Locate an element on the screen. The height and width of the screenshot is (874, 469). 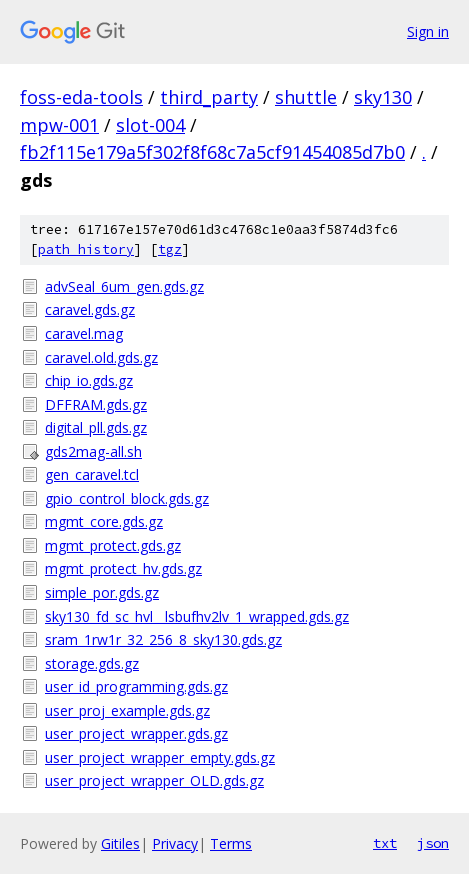
Terms is located at coordinates (231, 843).